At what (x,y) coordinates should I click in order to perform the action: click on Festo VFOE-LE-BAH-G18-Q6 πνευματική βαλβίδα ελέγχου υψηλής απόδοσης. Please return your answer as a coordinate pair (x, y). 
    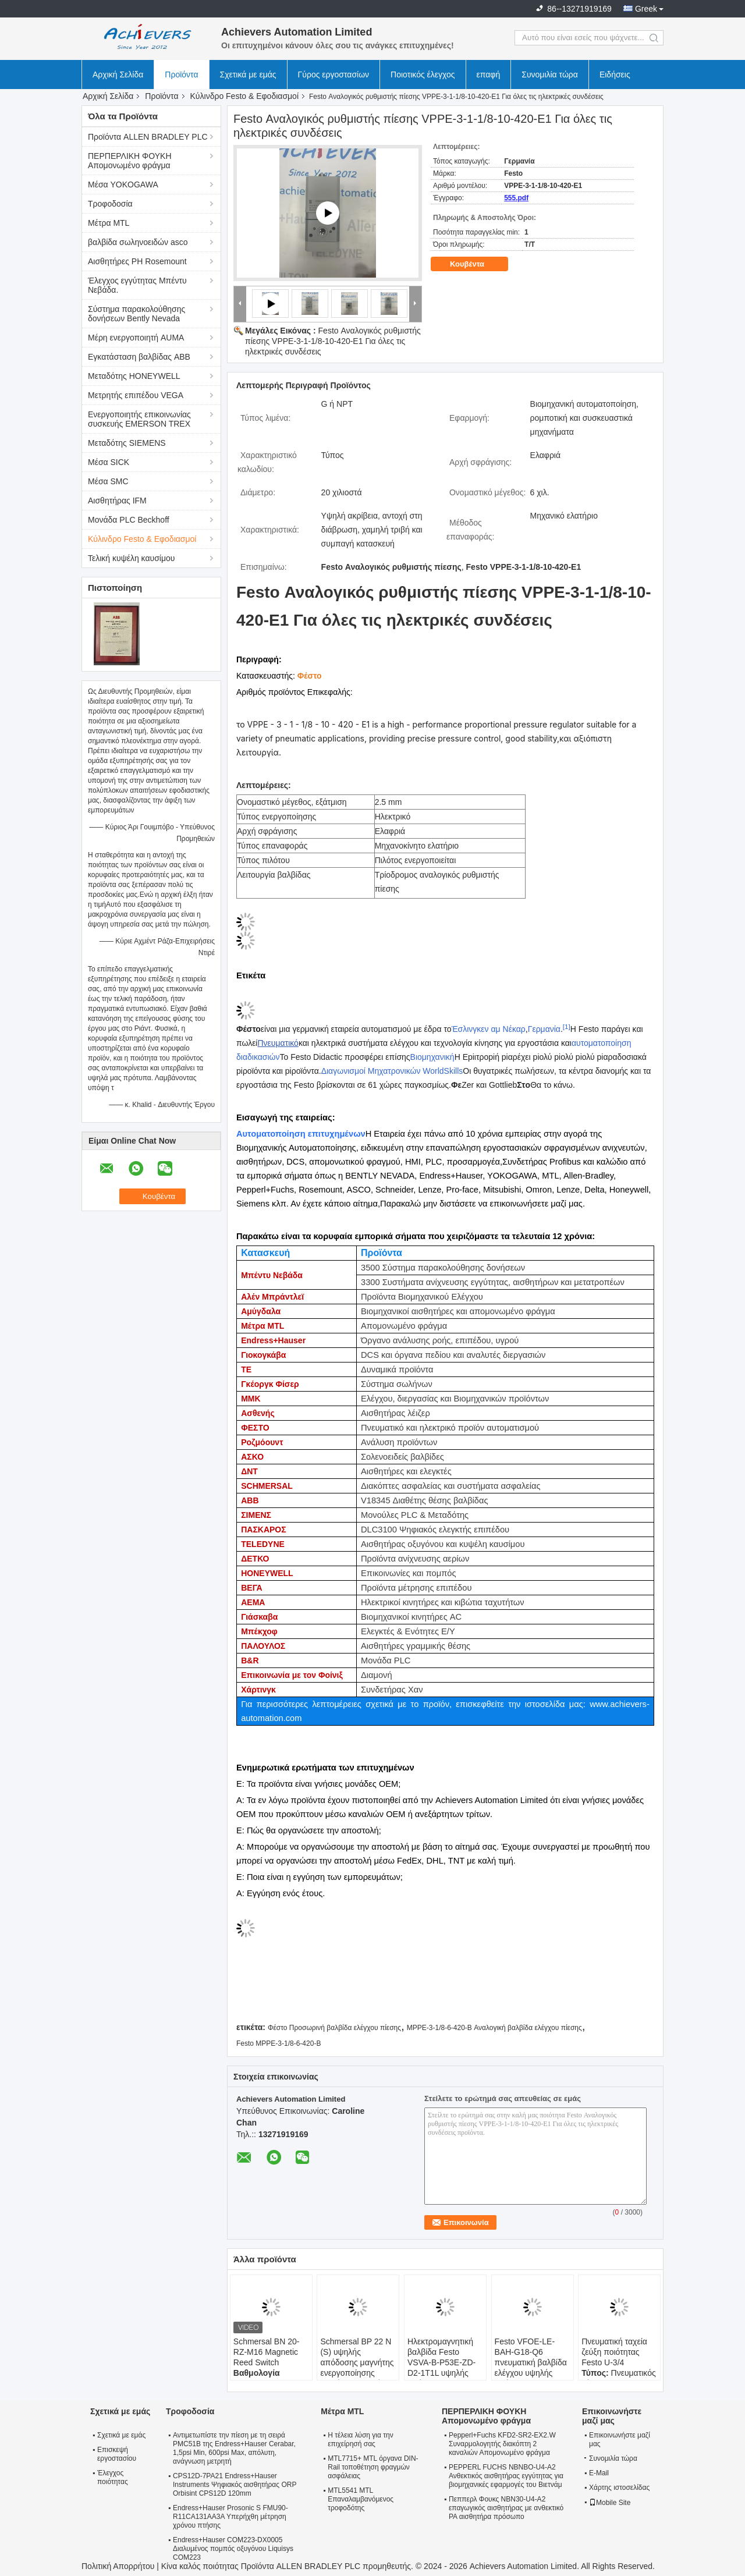
    Looking at the image, I should click on (531, 2362).